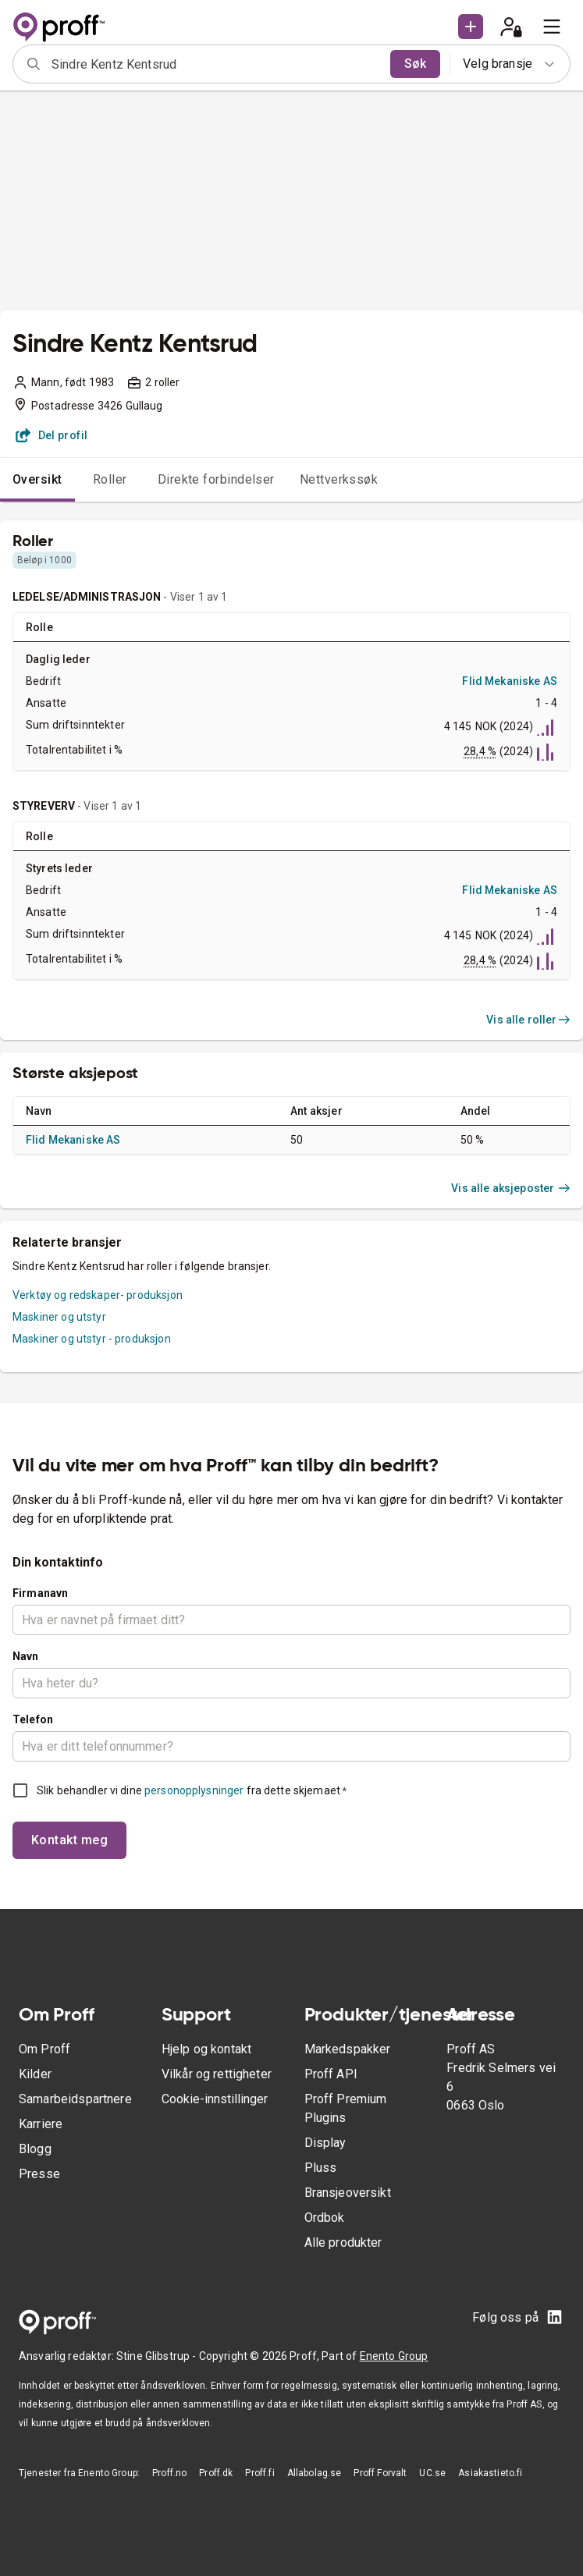 This screenshot has height=2576, width=583. Describe the element at coordinates (25, 1656) in the screenshot. I see `Navn` at that location.